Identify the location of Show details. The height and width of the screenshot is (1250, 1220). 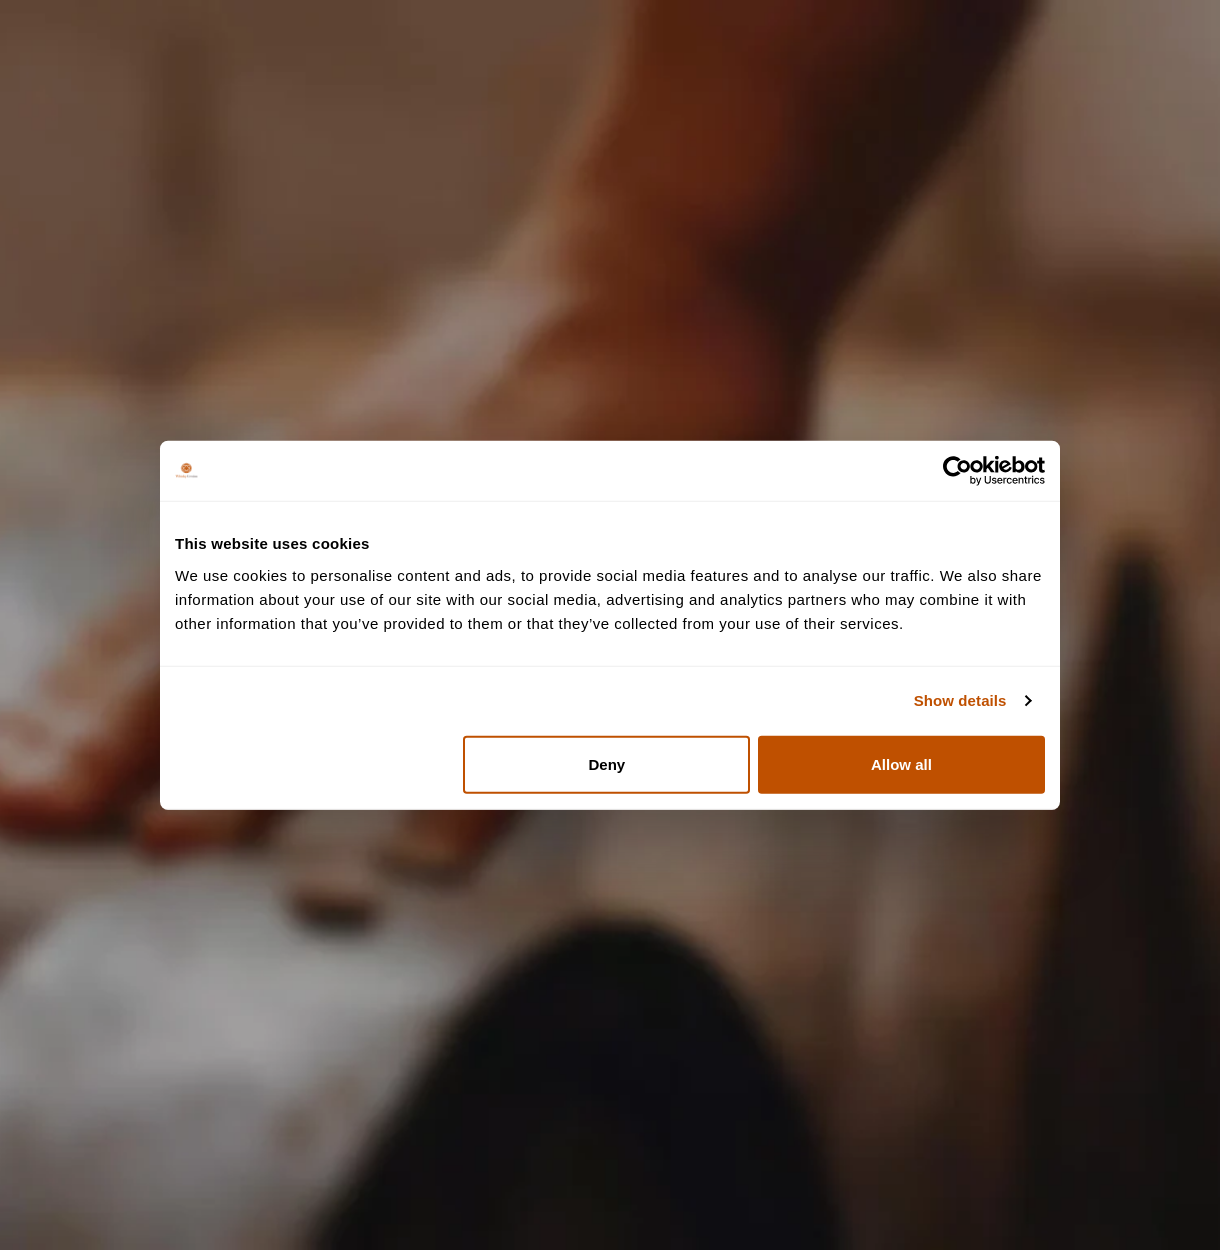
(960, 700).